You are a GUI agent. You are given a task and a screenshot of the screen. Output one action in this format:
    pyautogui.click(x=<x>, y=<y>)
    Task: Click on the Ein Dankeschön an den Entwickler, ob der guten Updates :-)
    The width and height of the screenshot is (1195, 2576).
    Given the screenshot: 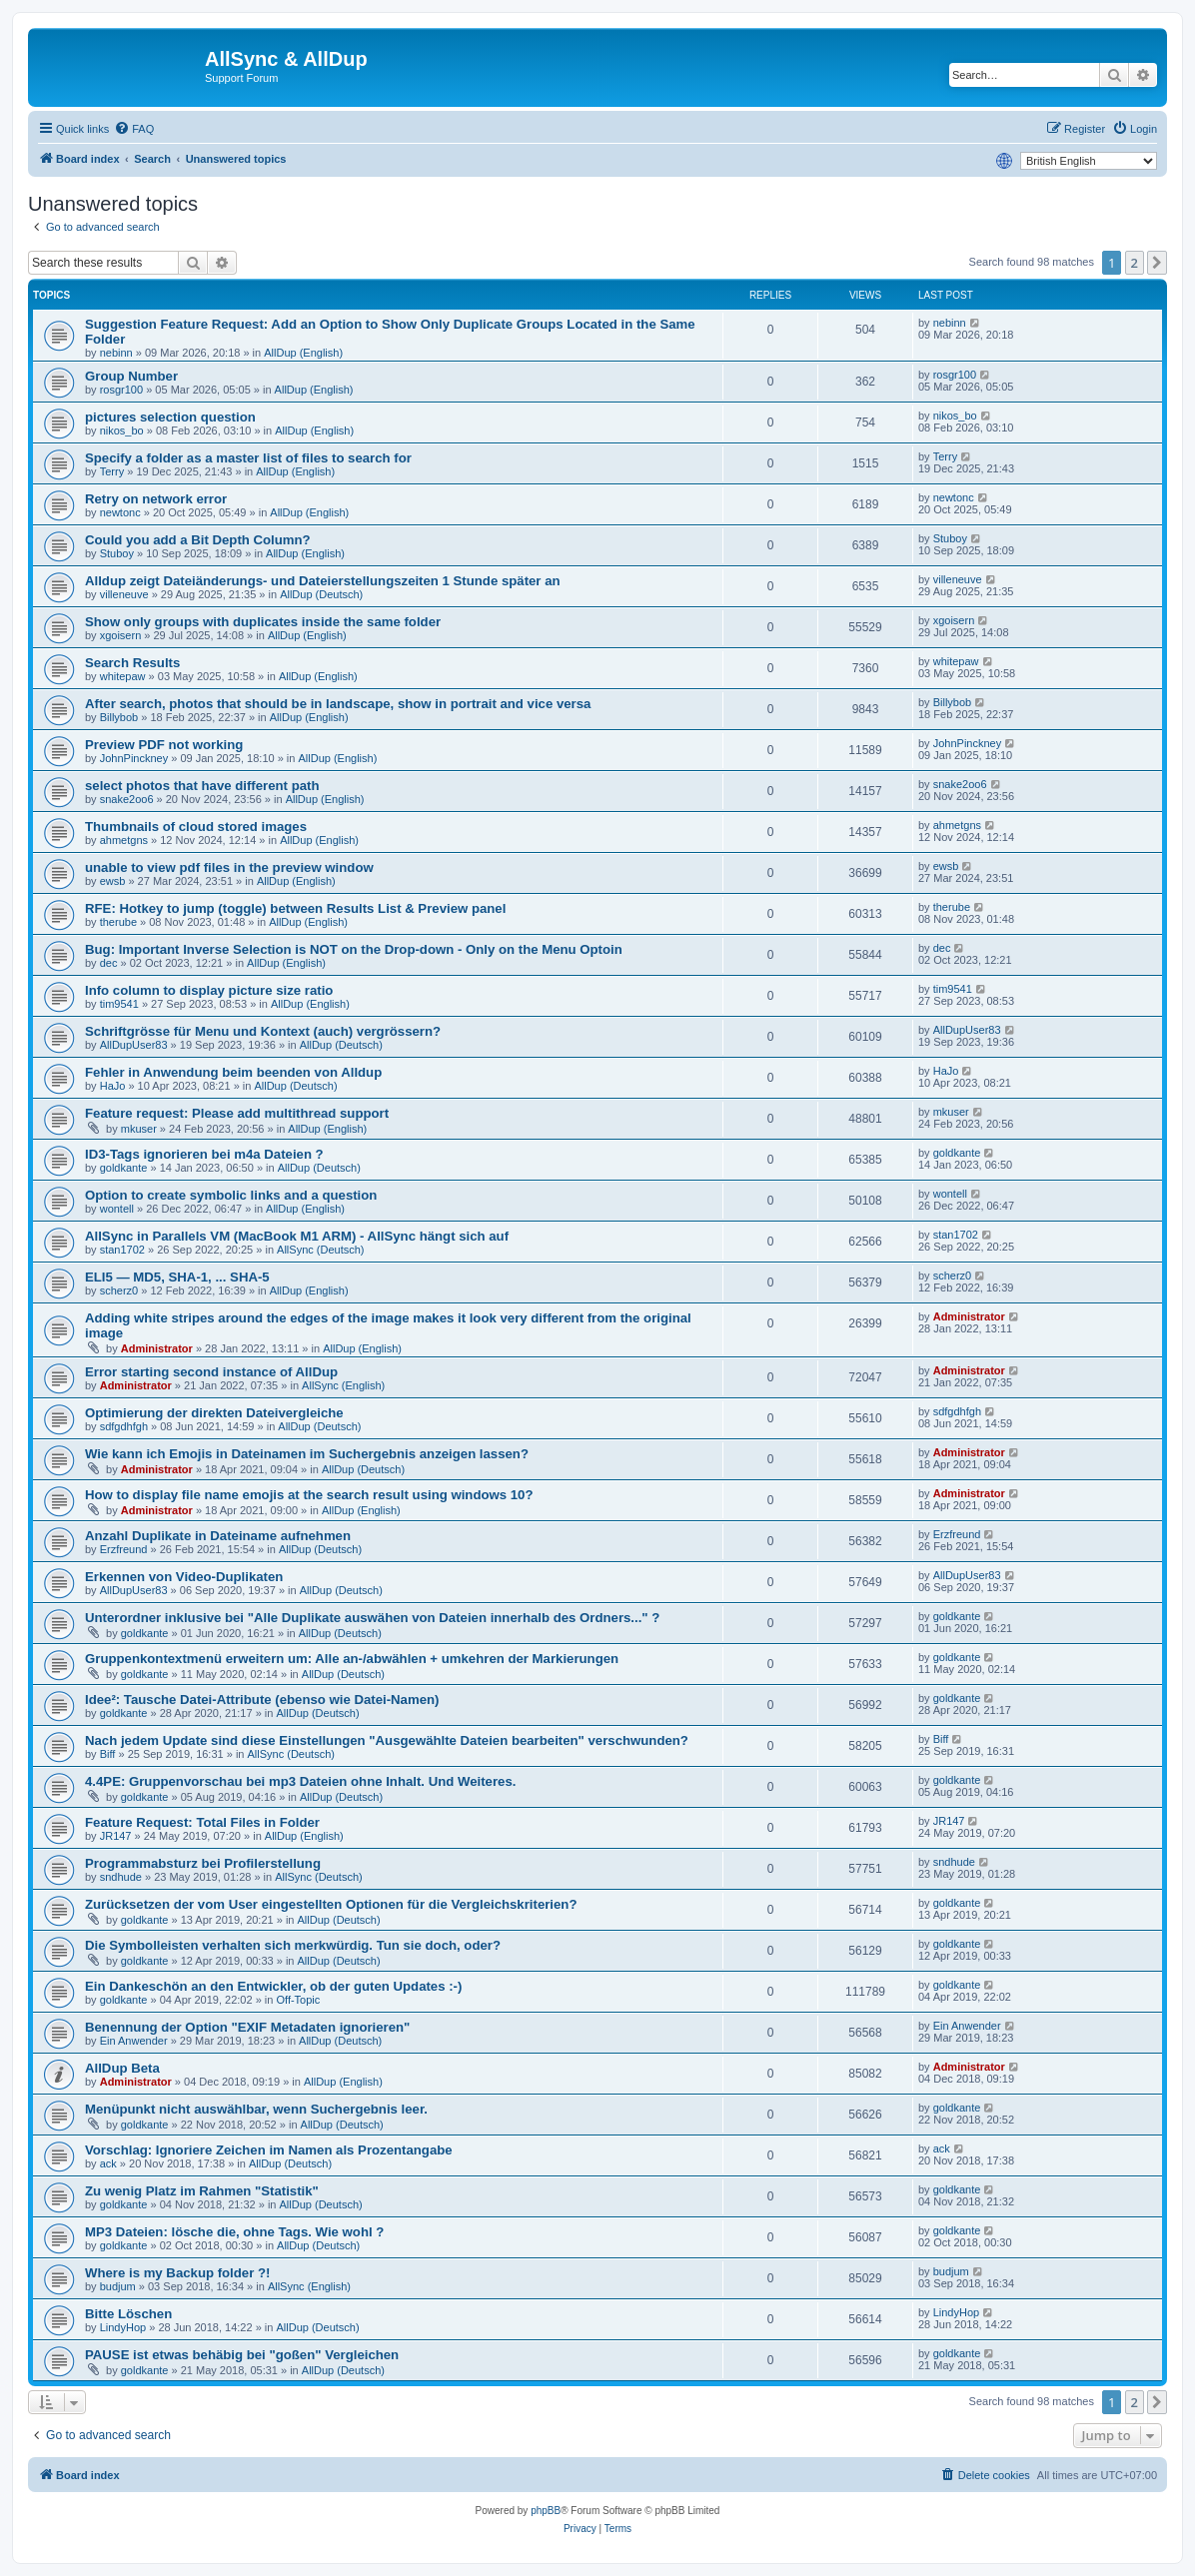 What is the action you would take?
    pyautogui.click(x=273, y=1986)
    